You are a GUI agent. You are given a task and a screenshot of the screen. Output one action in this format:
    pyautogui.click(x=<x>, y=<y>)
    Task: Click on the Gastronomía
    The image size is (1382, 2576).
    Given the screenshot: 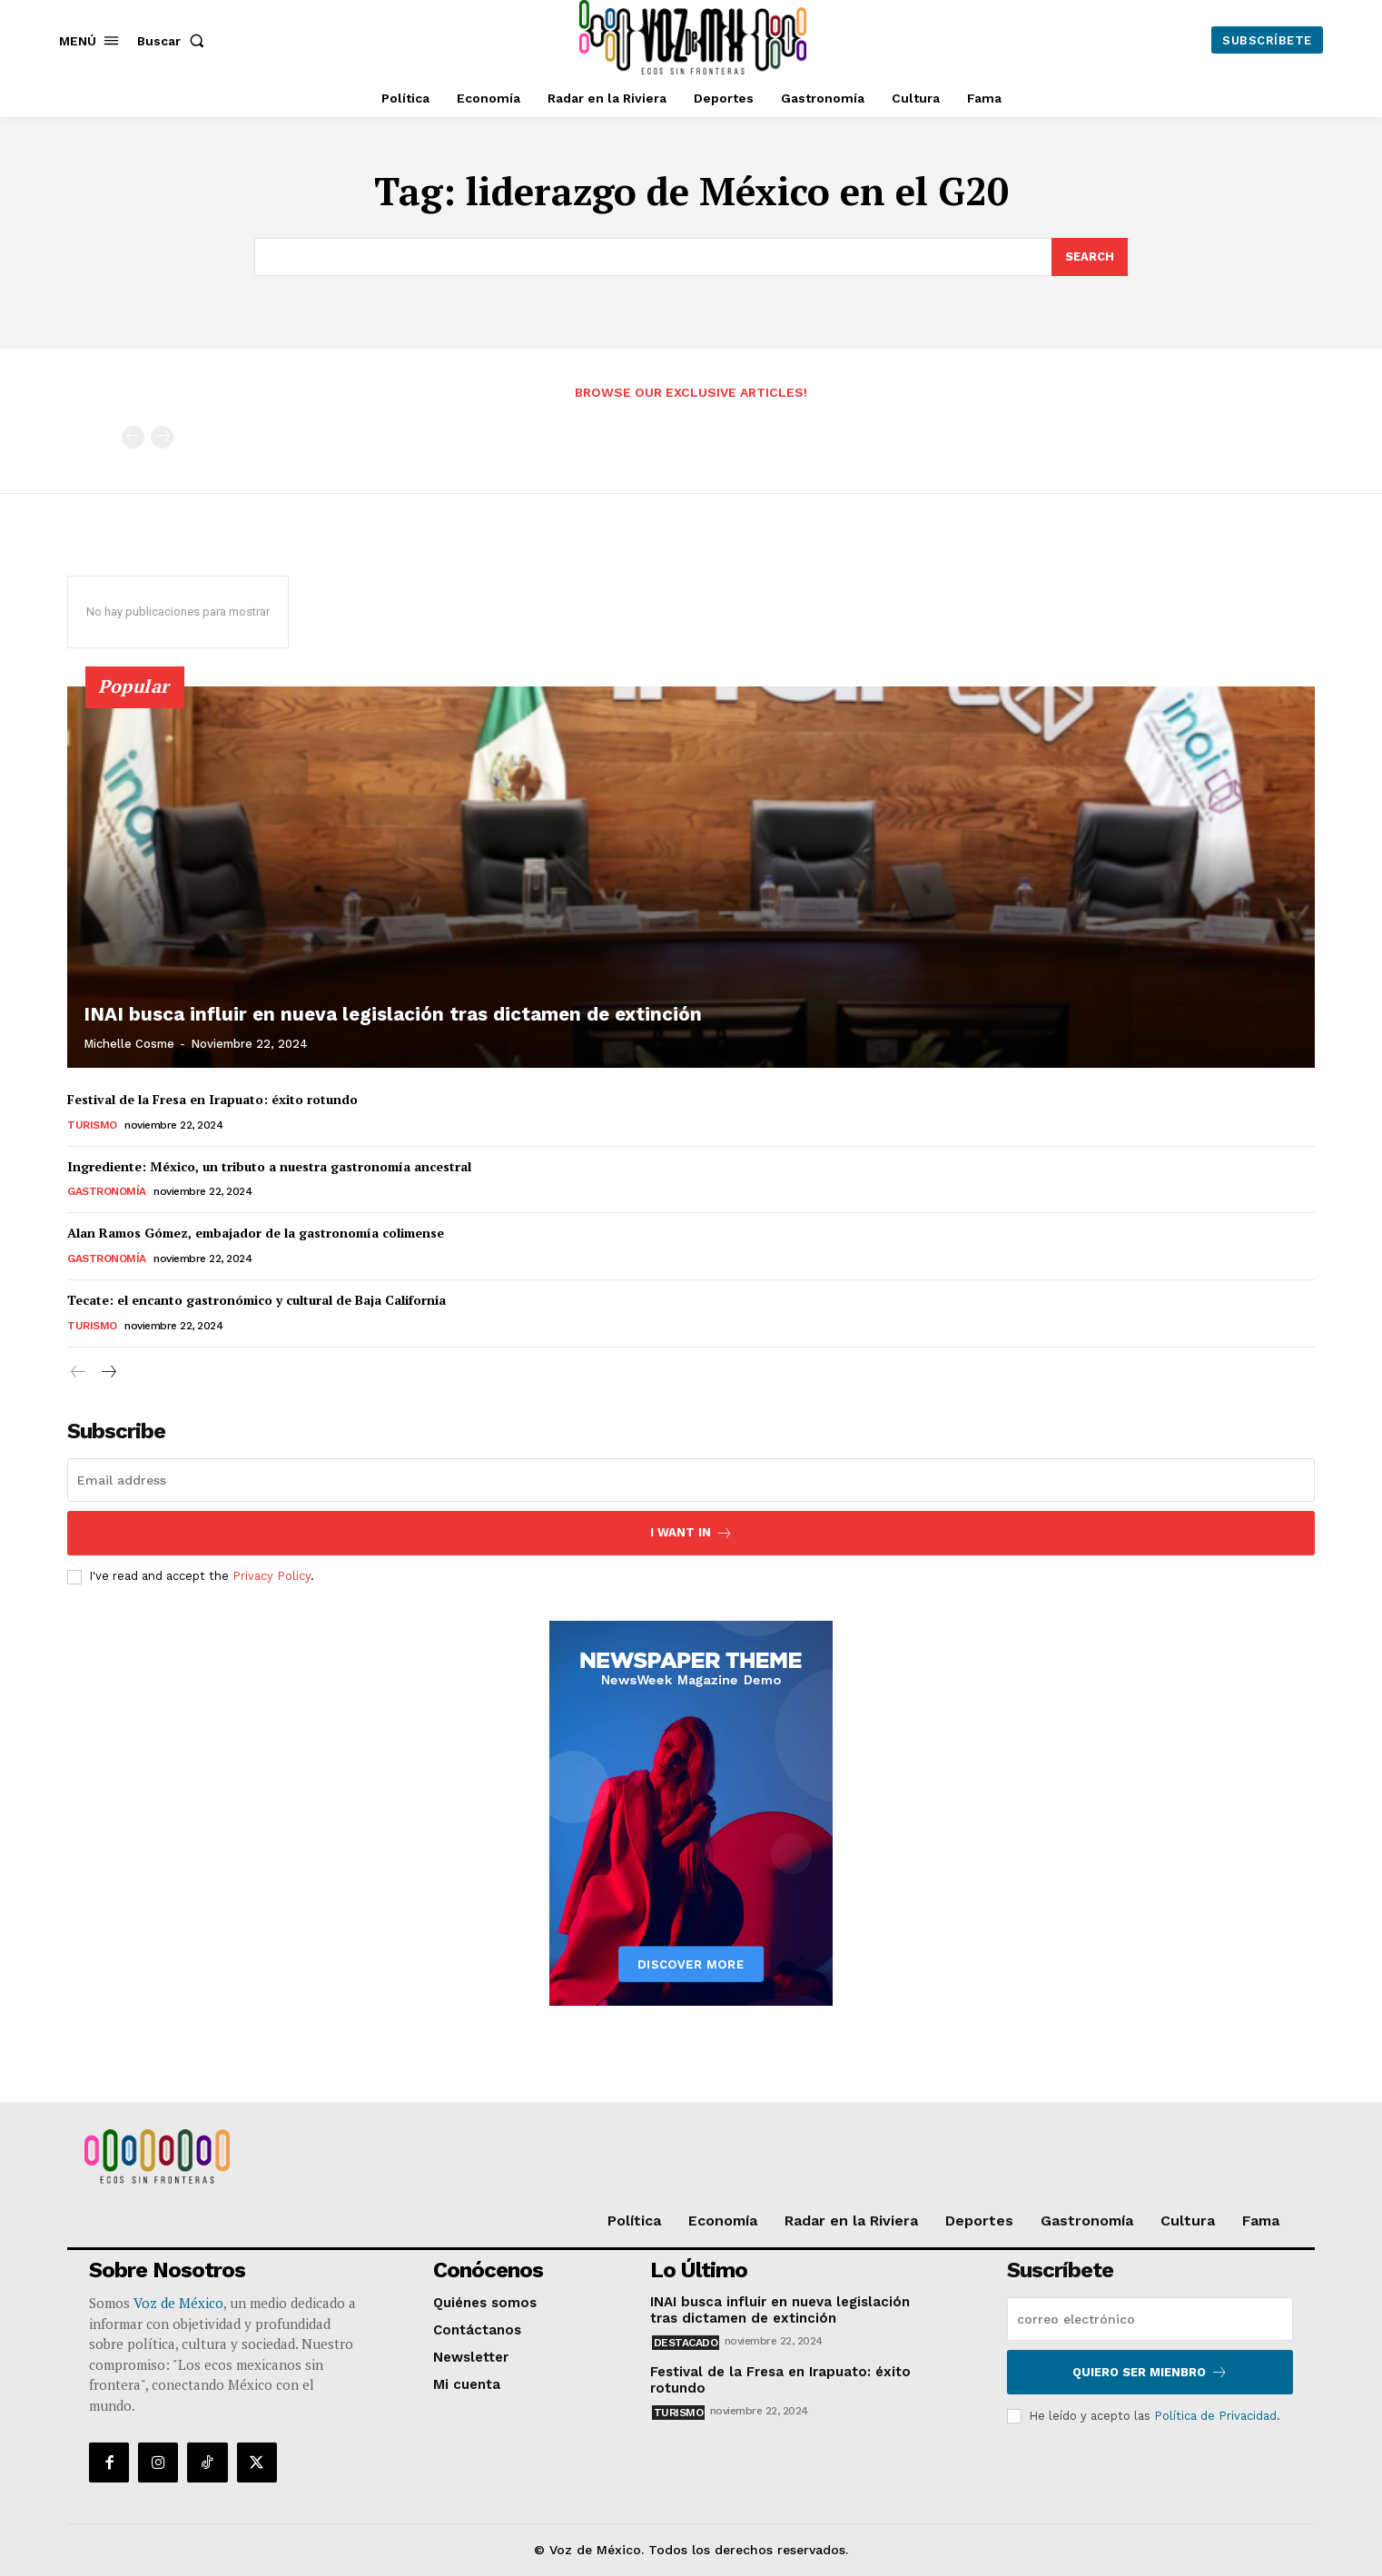 What is the action you would take?
    pyautogui.click(x=106, y=1191)
    